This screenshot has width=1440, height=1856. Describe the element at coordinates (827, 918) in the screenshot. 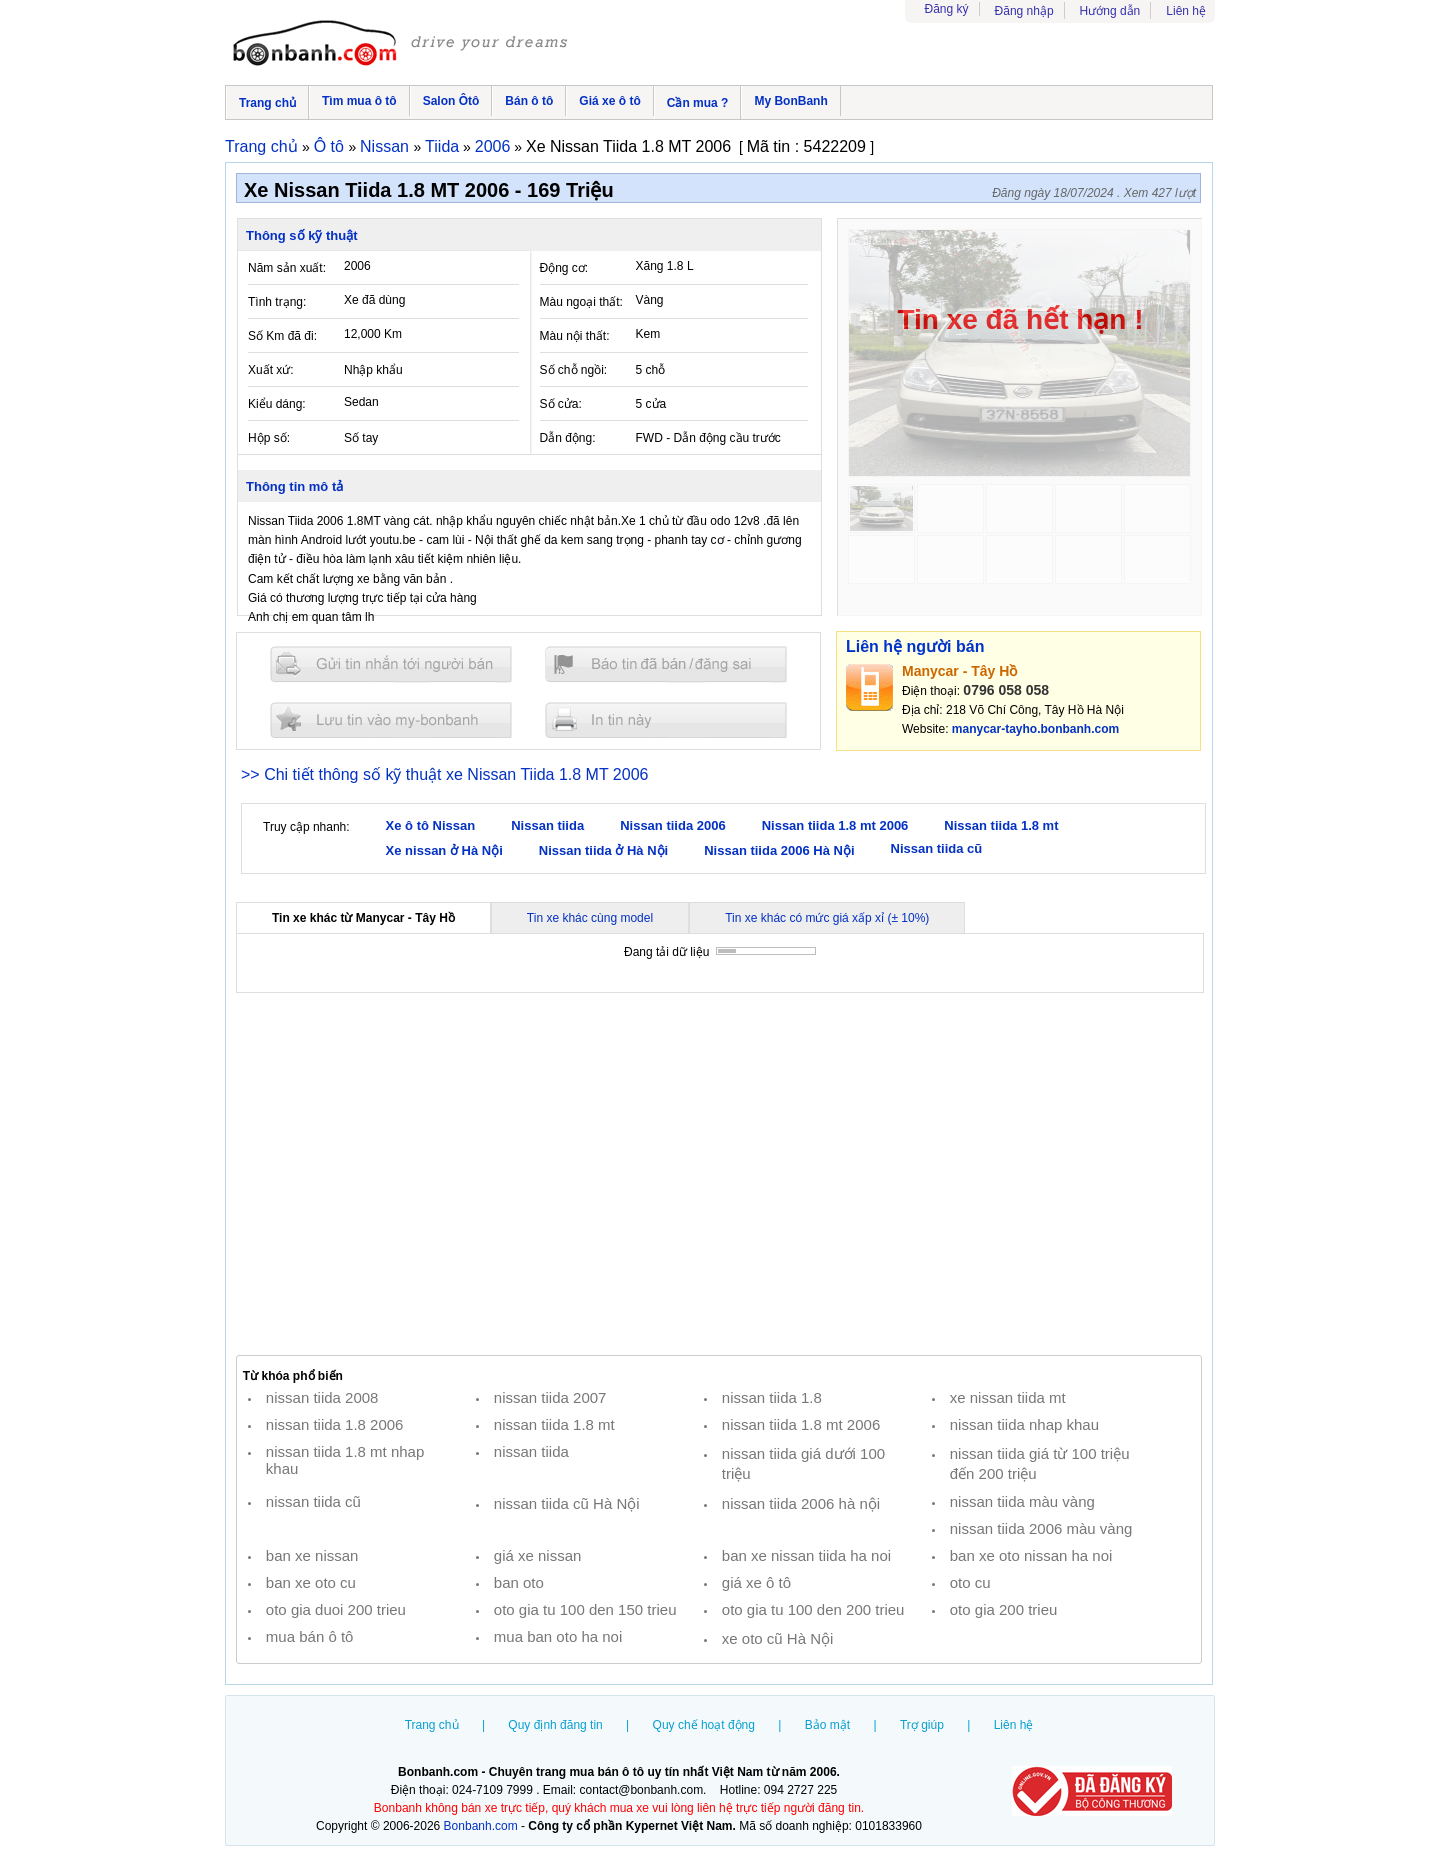

I see `Tin xe khác có mức giá xấp xỉ (± 10%)` at that location.